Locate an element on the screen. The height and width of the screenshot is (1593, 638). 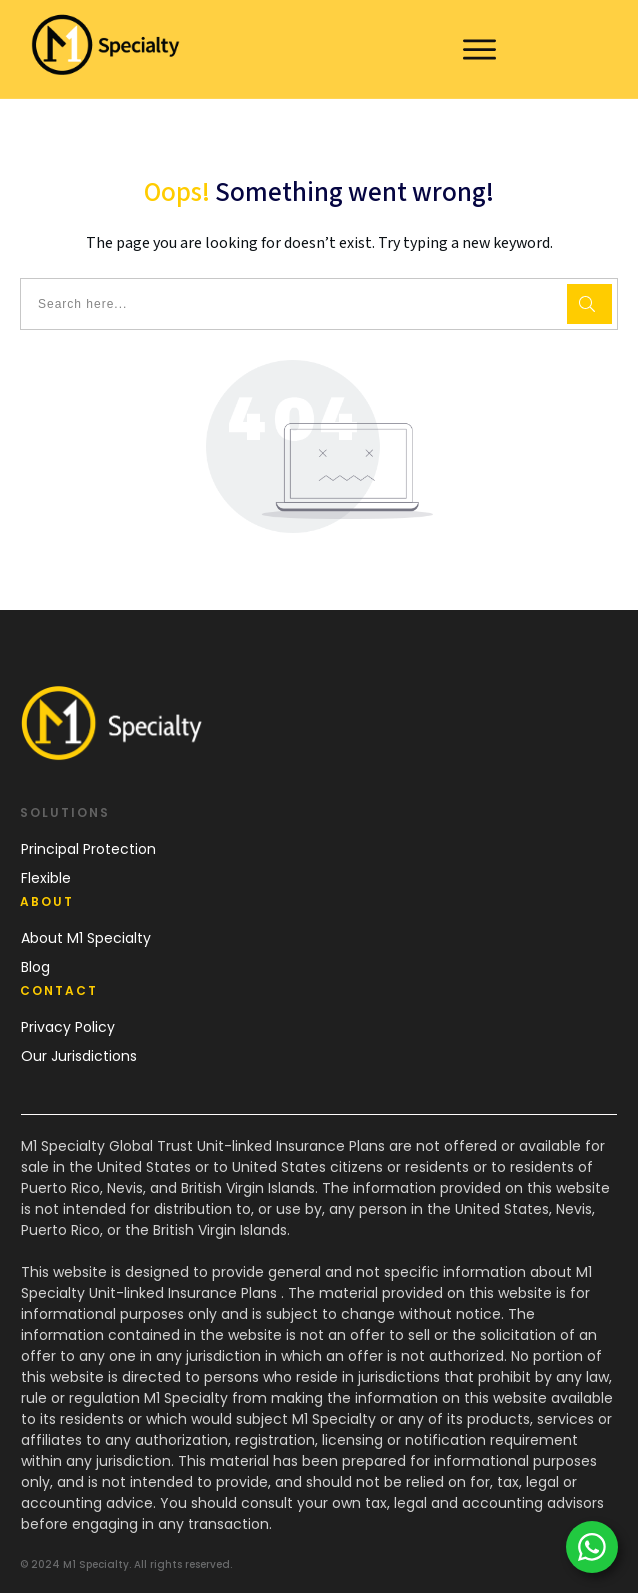
About M1 Specialty is located at coordinates (86, 938).